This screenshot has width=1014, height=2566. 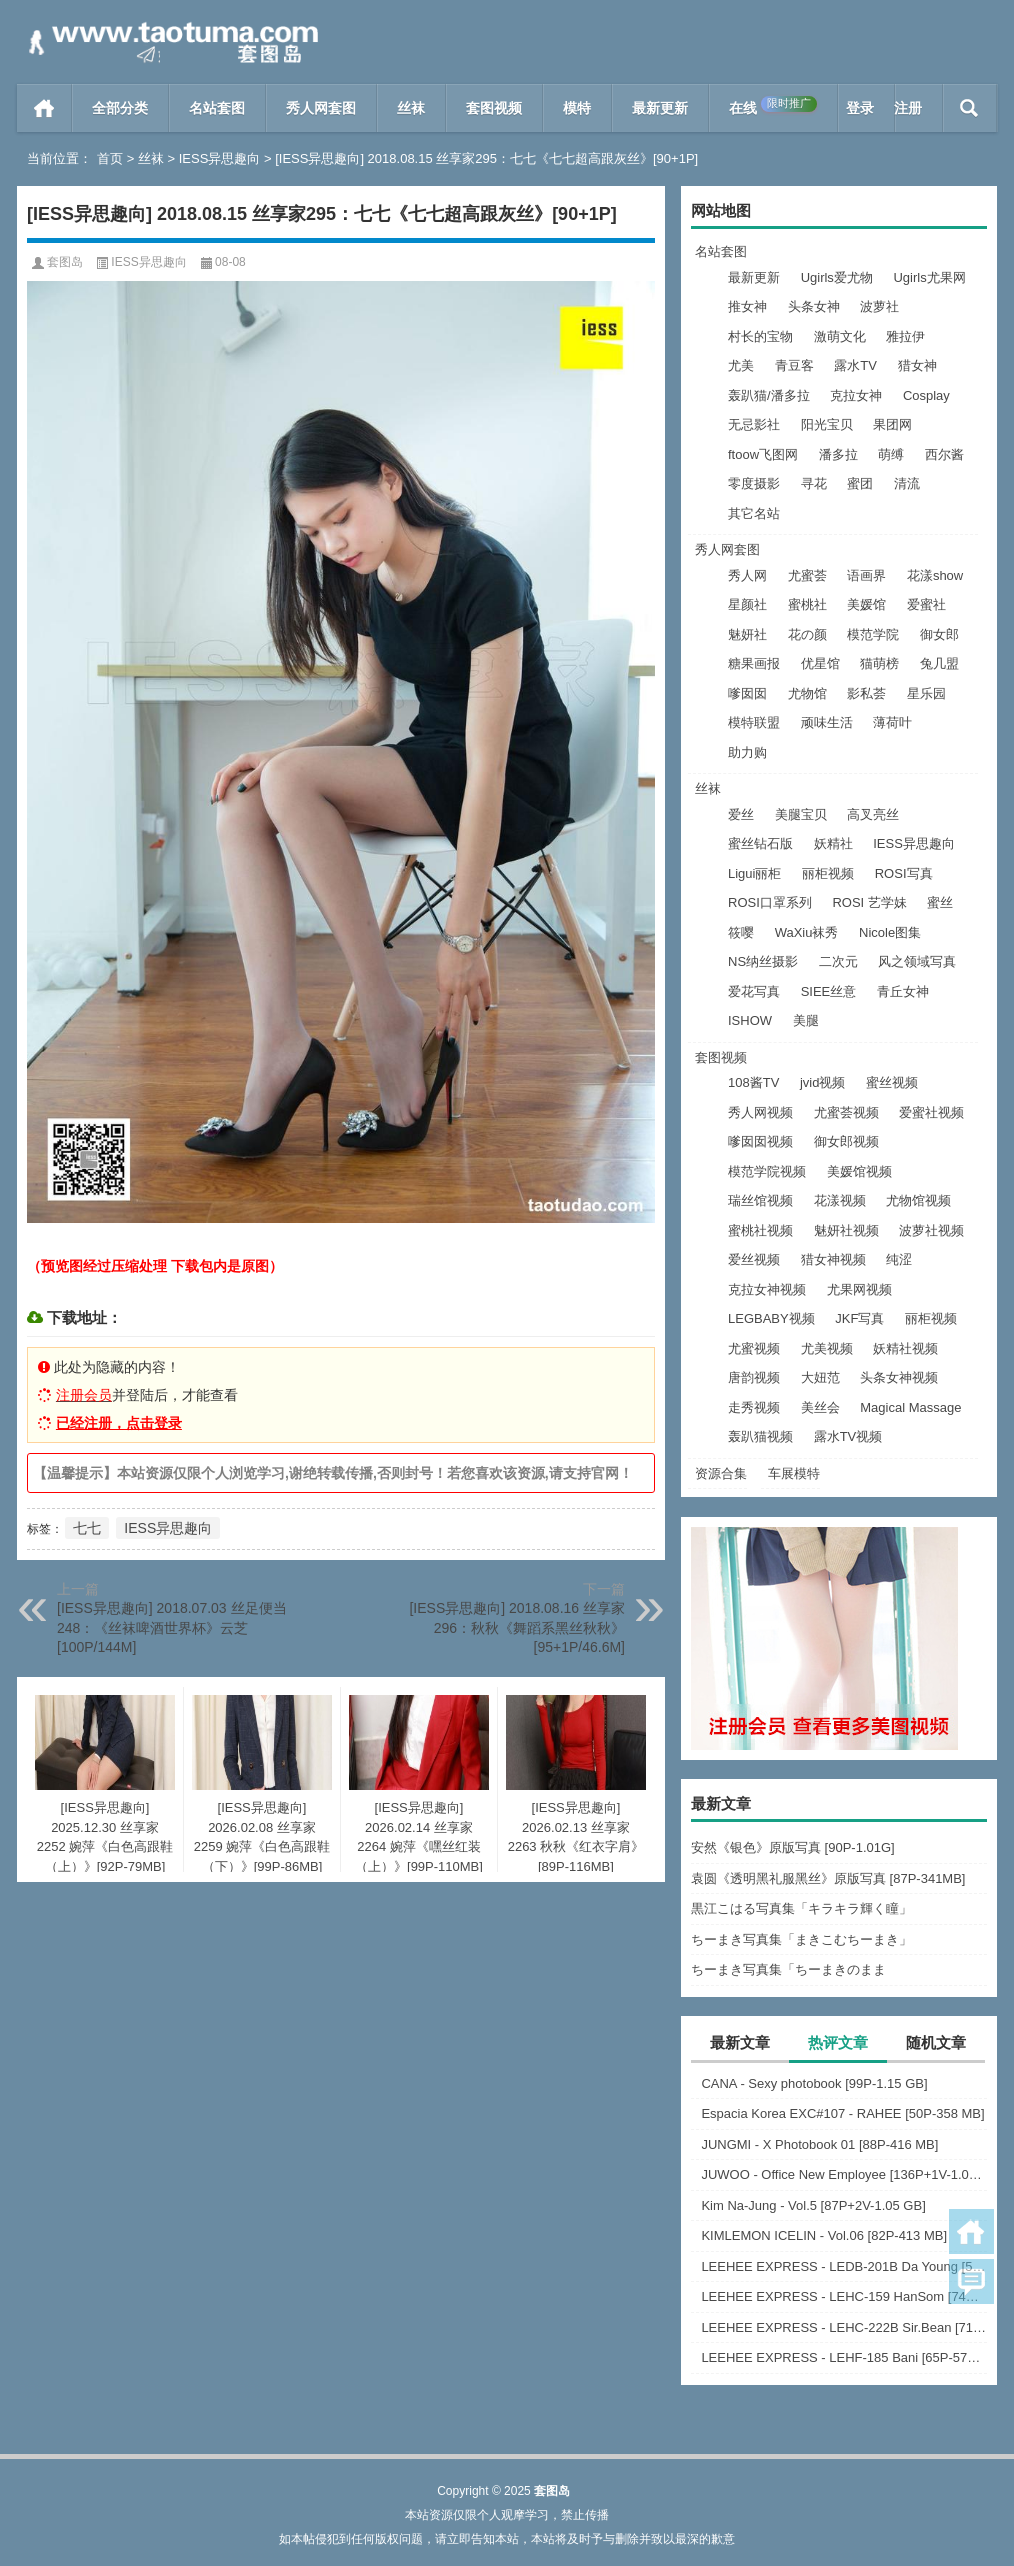 I want to click on 唐韵视频, so click(x=754, y=1377).